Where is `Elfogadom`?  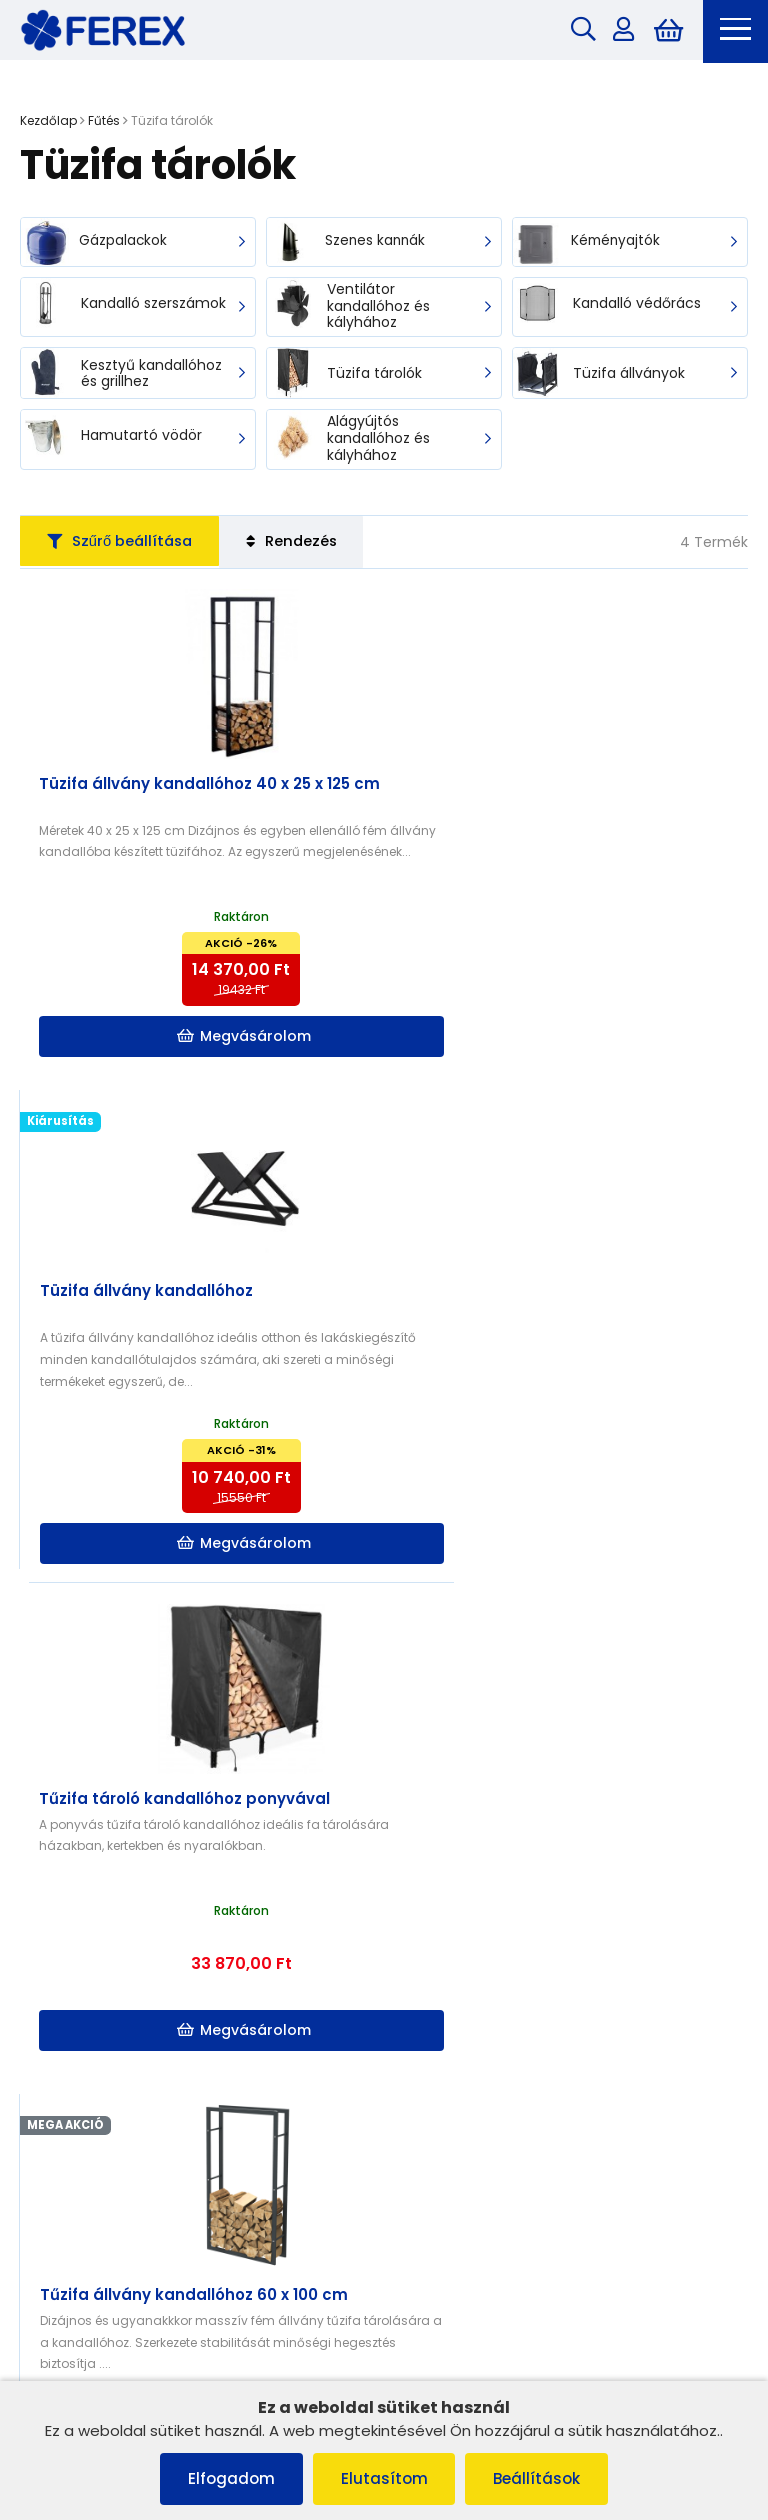
Elfogadom is located at coordinates (227, 2478).